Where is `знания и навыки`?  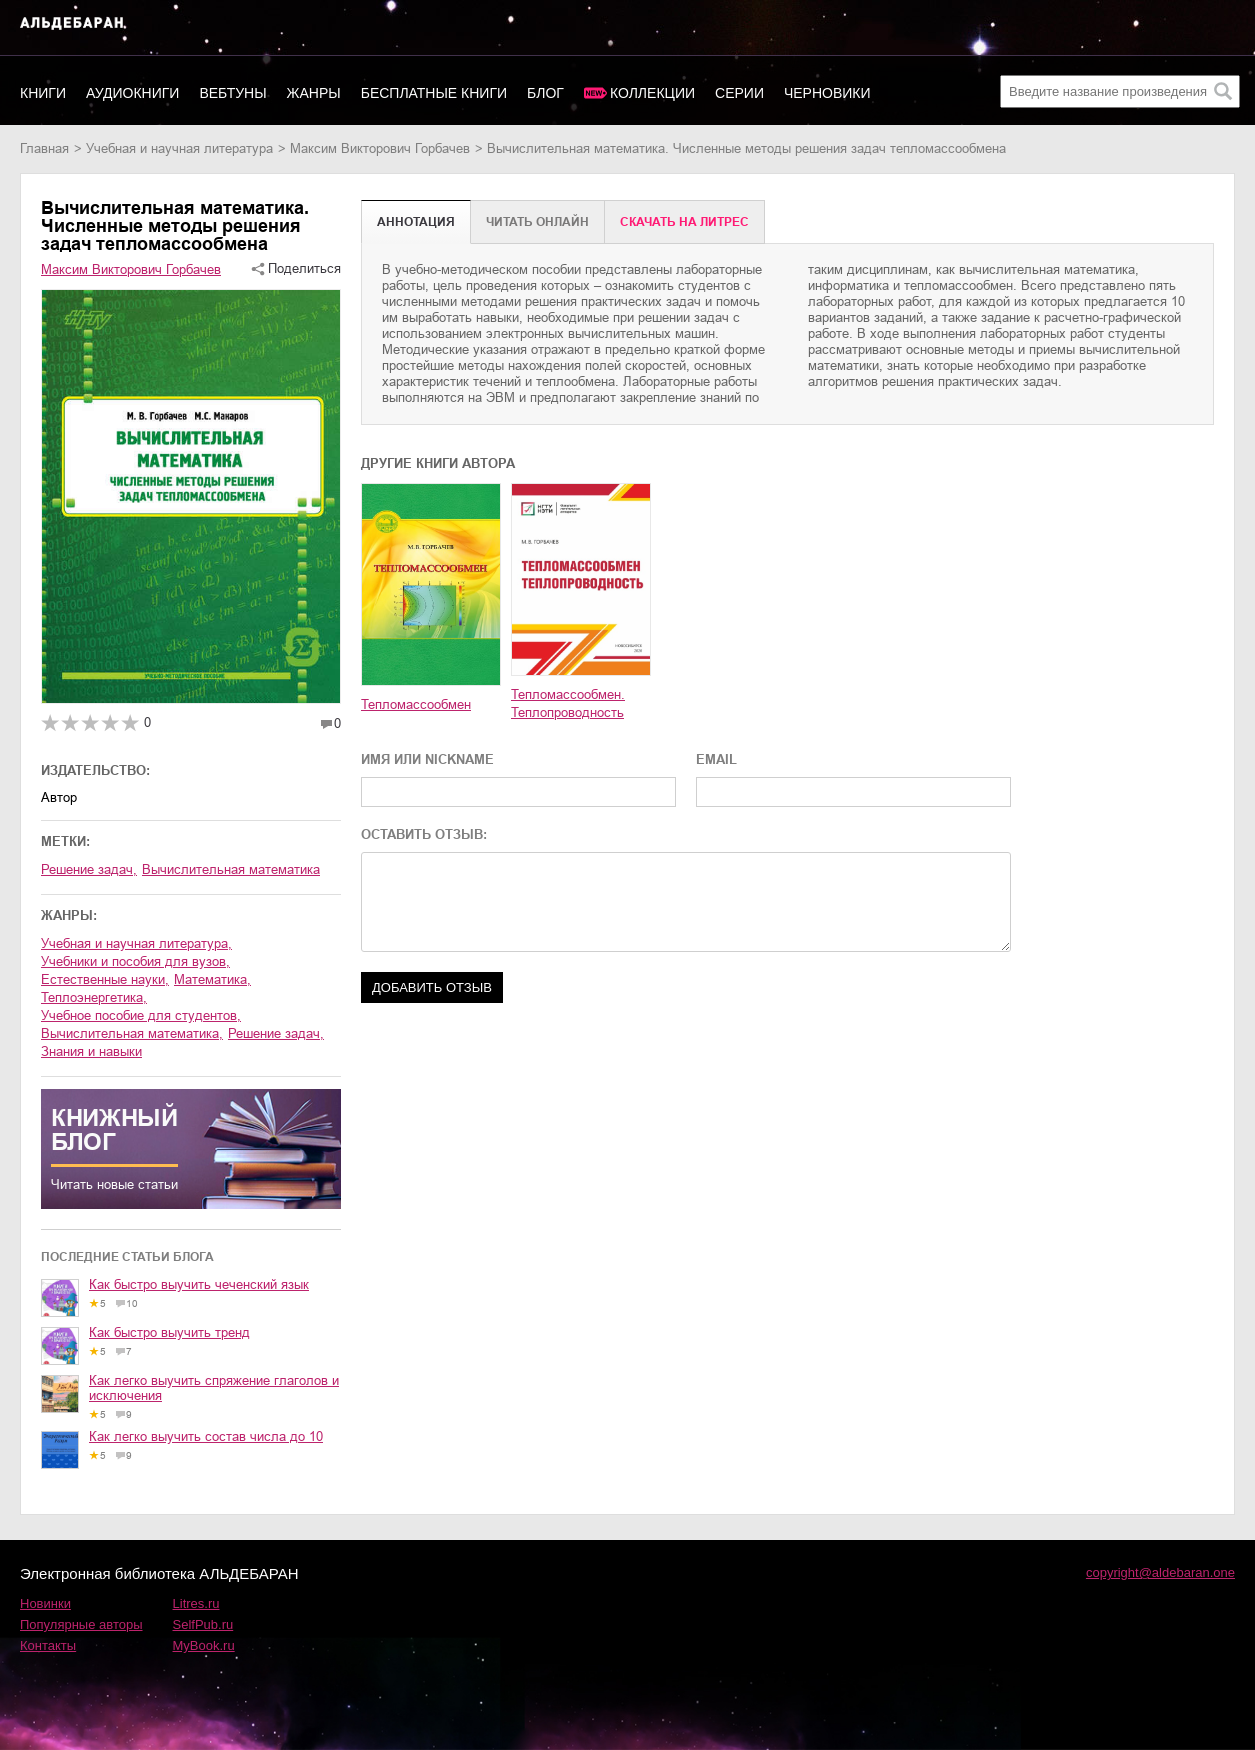 знания и навыки is located at coordinates (91, 1051).